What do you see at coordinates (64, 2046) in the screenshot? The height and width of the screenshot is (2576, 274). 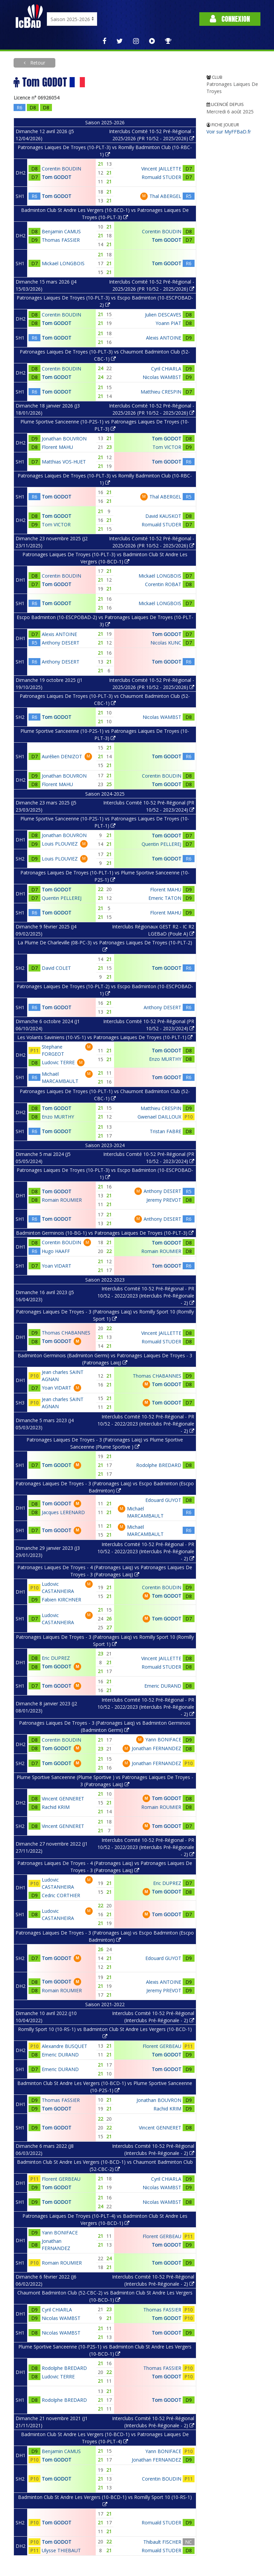 I see `Alexandre BUSQUET` at bounding box center [64, 2046].